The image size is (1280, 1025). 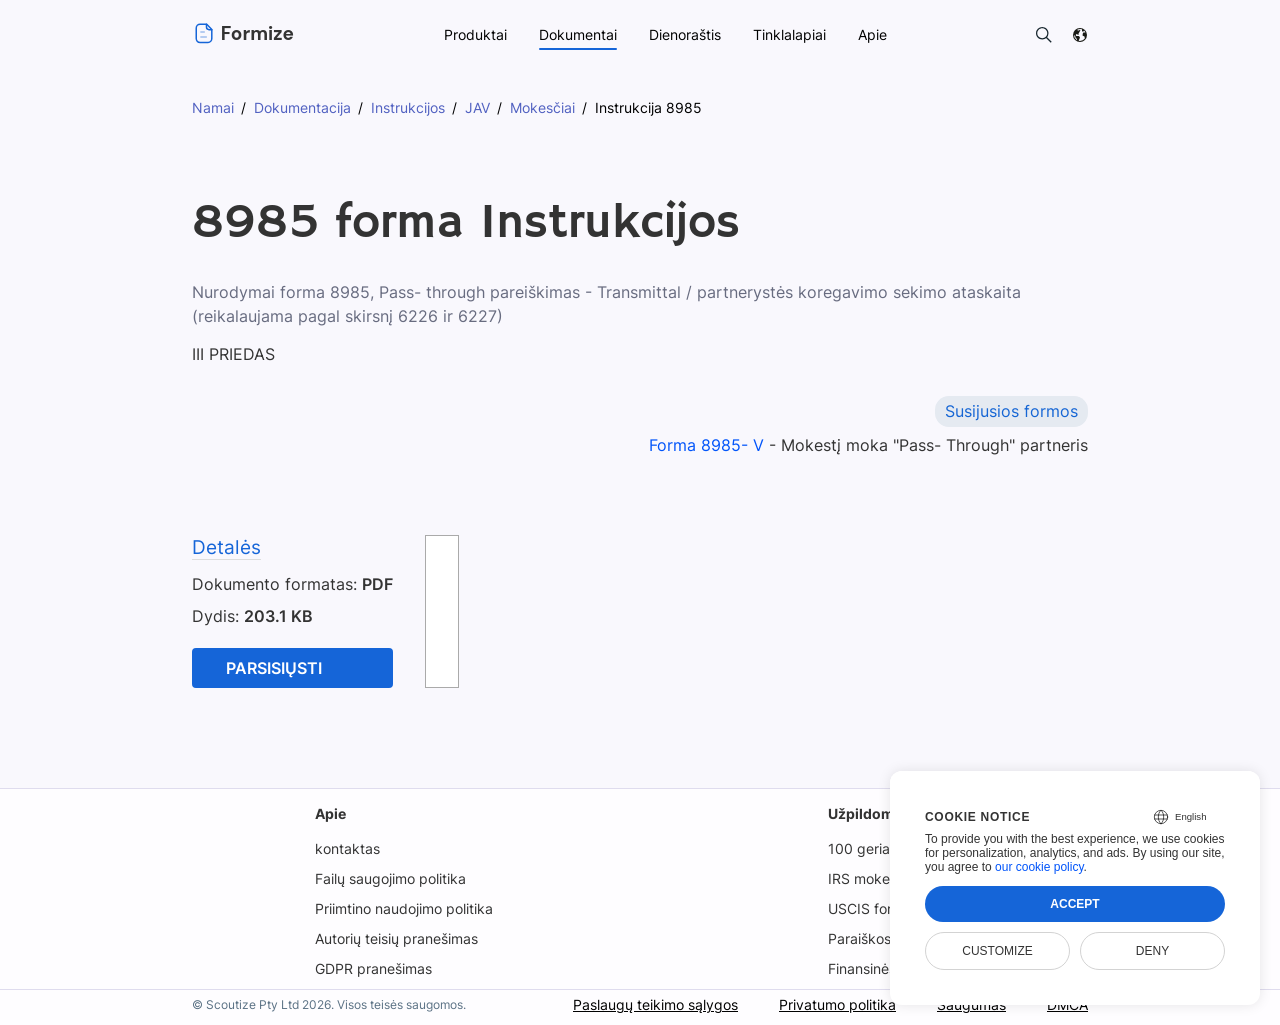 I want to click on Produktai, so click(x=472, y=34).